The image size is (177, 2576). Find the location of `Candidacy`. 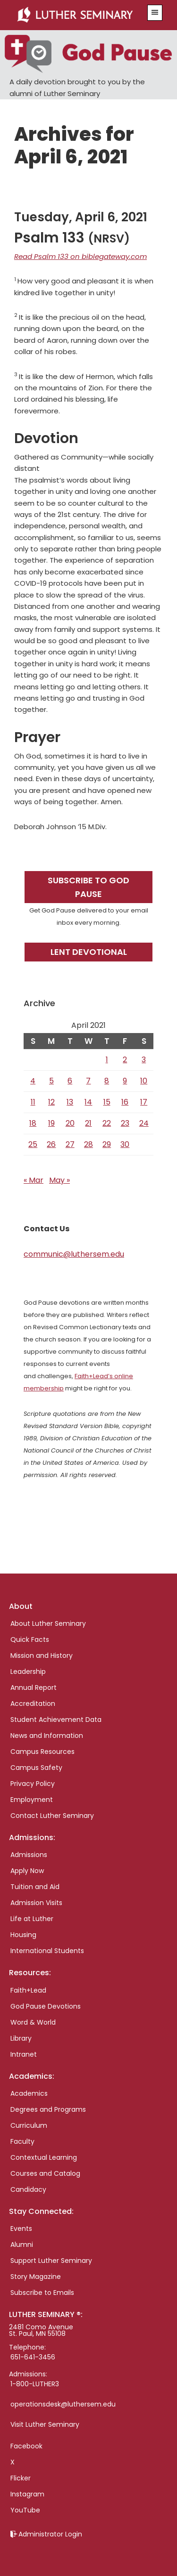

Candidacy is located at coordinates (28, 2189).